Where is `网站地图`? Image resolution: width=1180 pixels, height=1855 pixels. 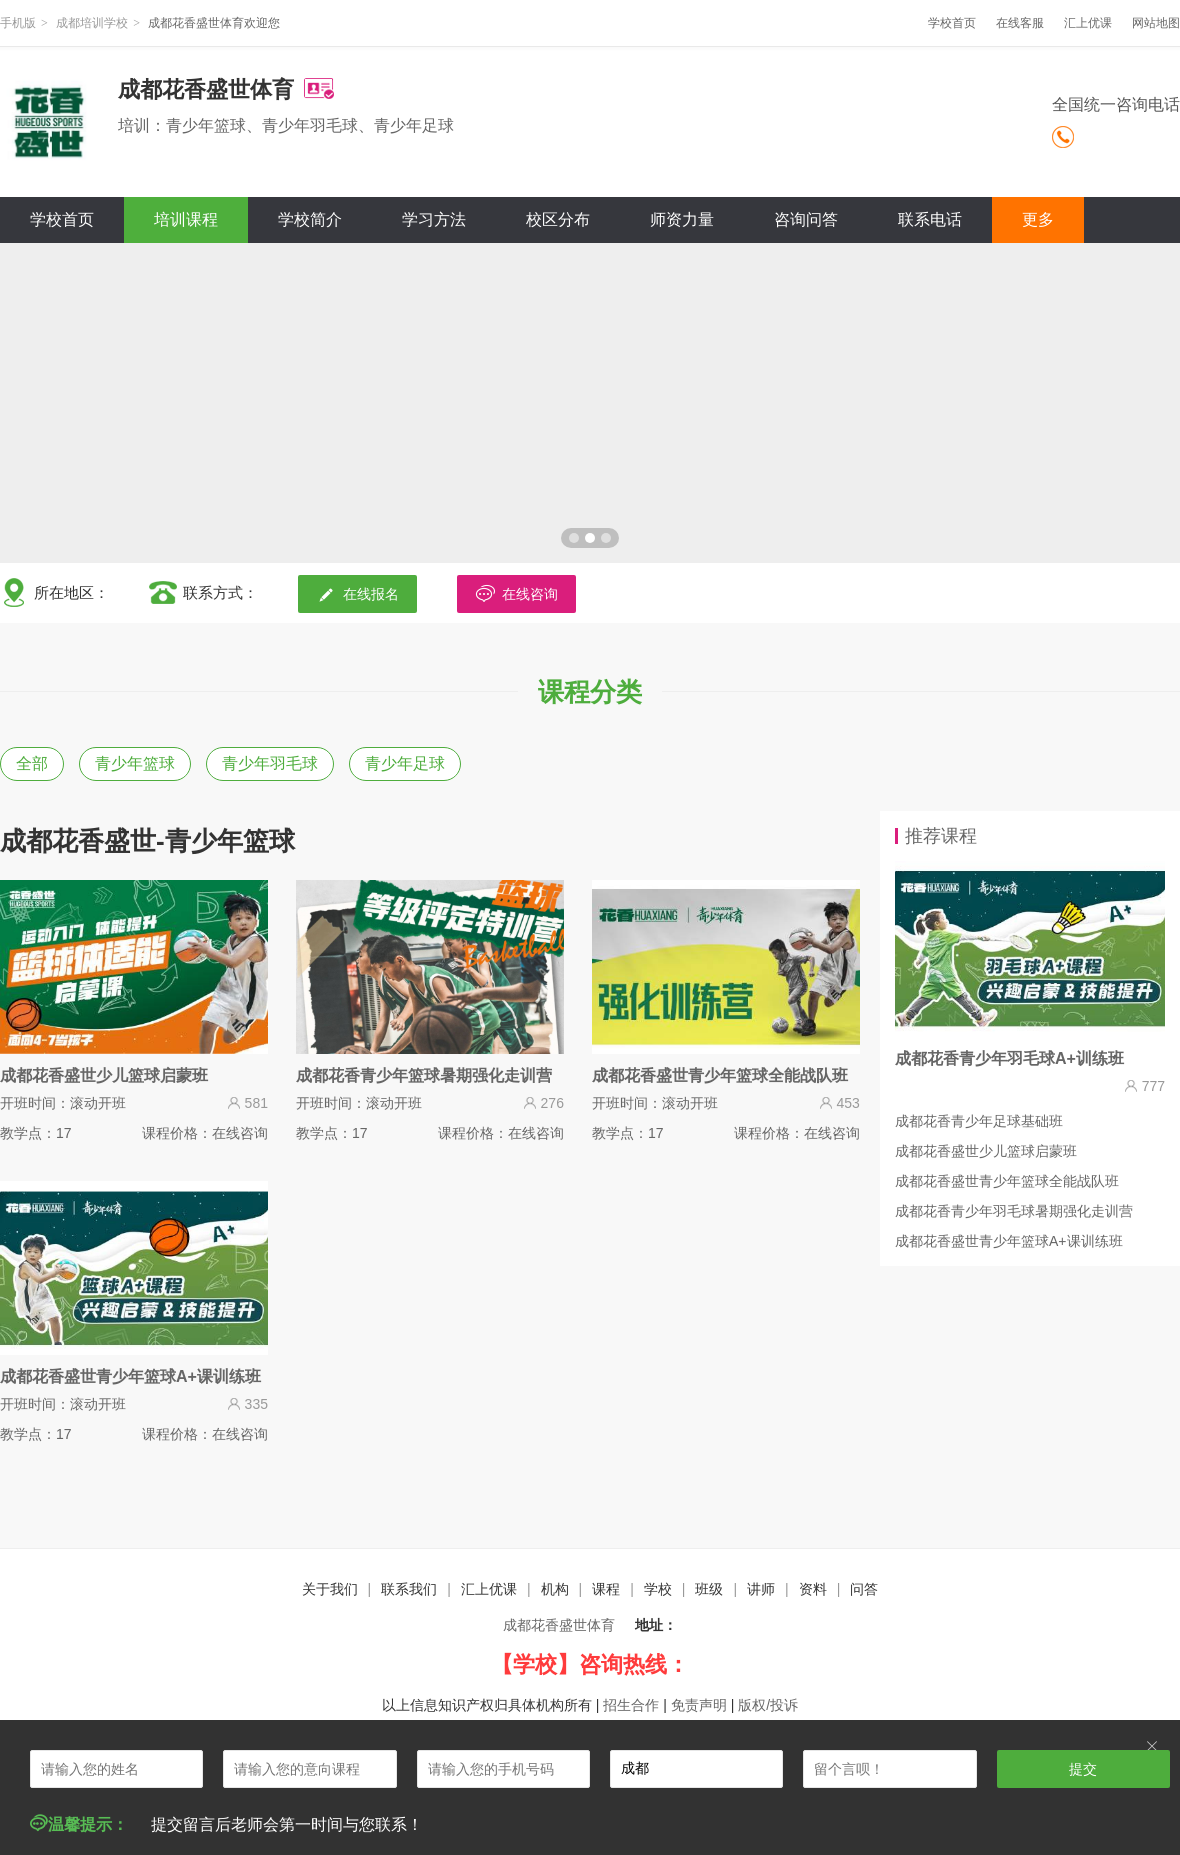
网站地图 is located at coordinates (1156, 23).